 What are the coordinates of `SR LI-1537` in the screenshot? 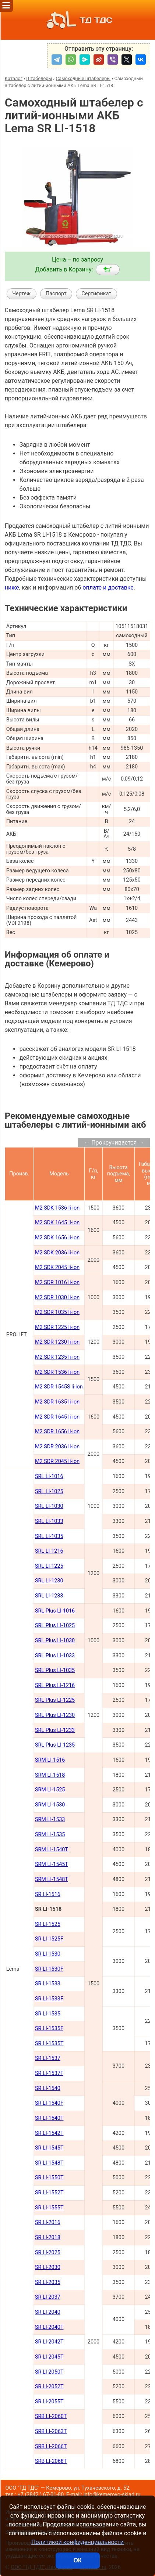 It's located at (47, 2058).